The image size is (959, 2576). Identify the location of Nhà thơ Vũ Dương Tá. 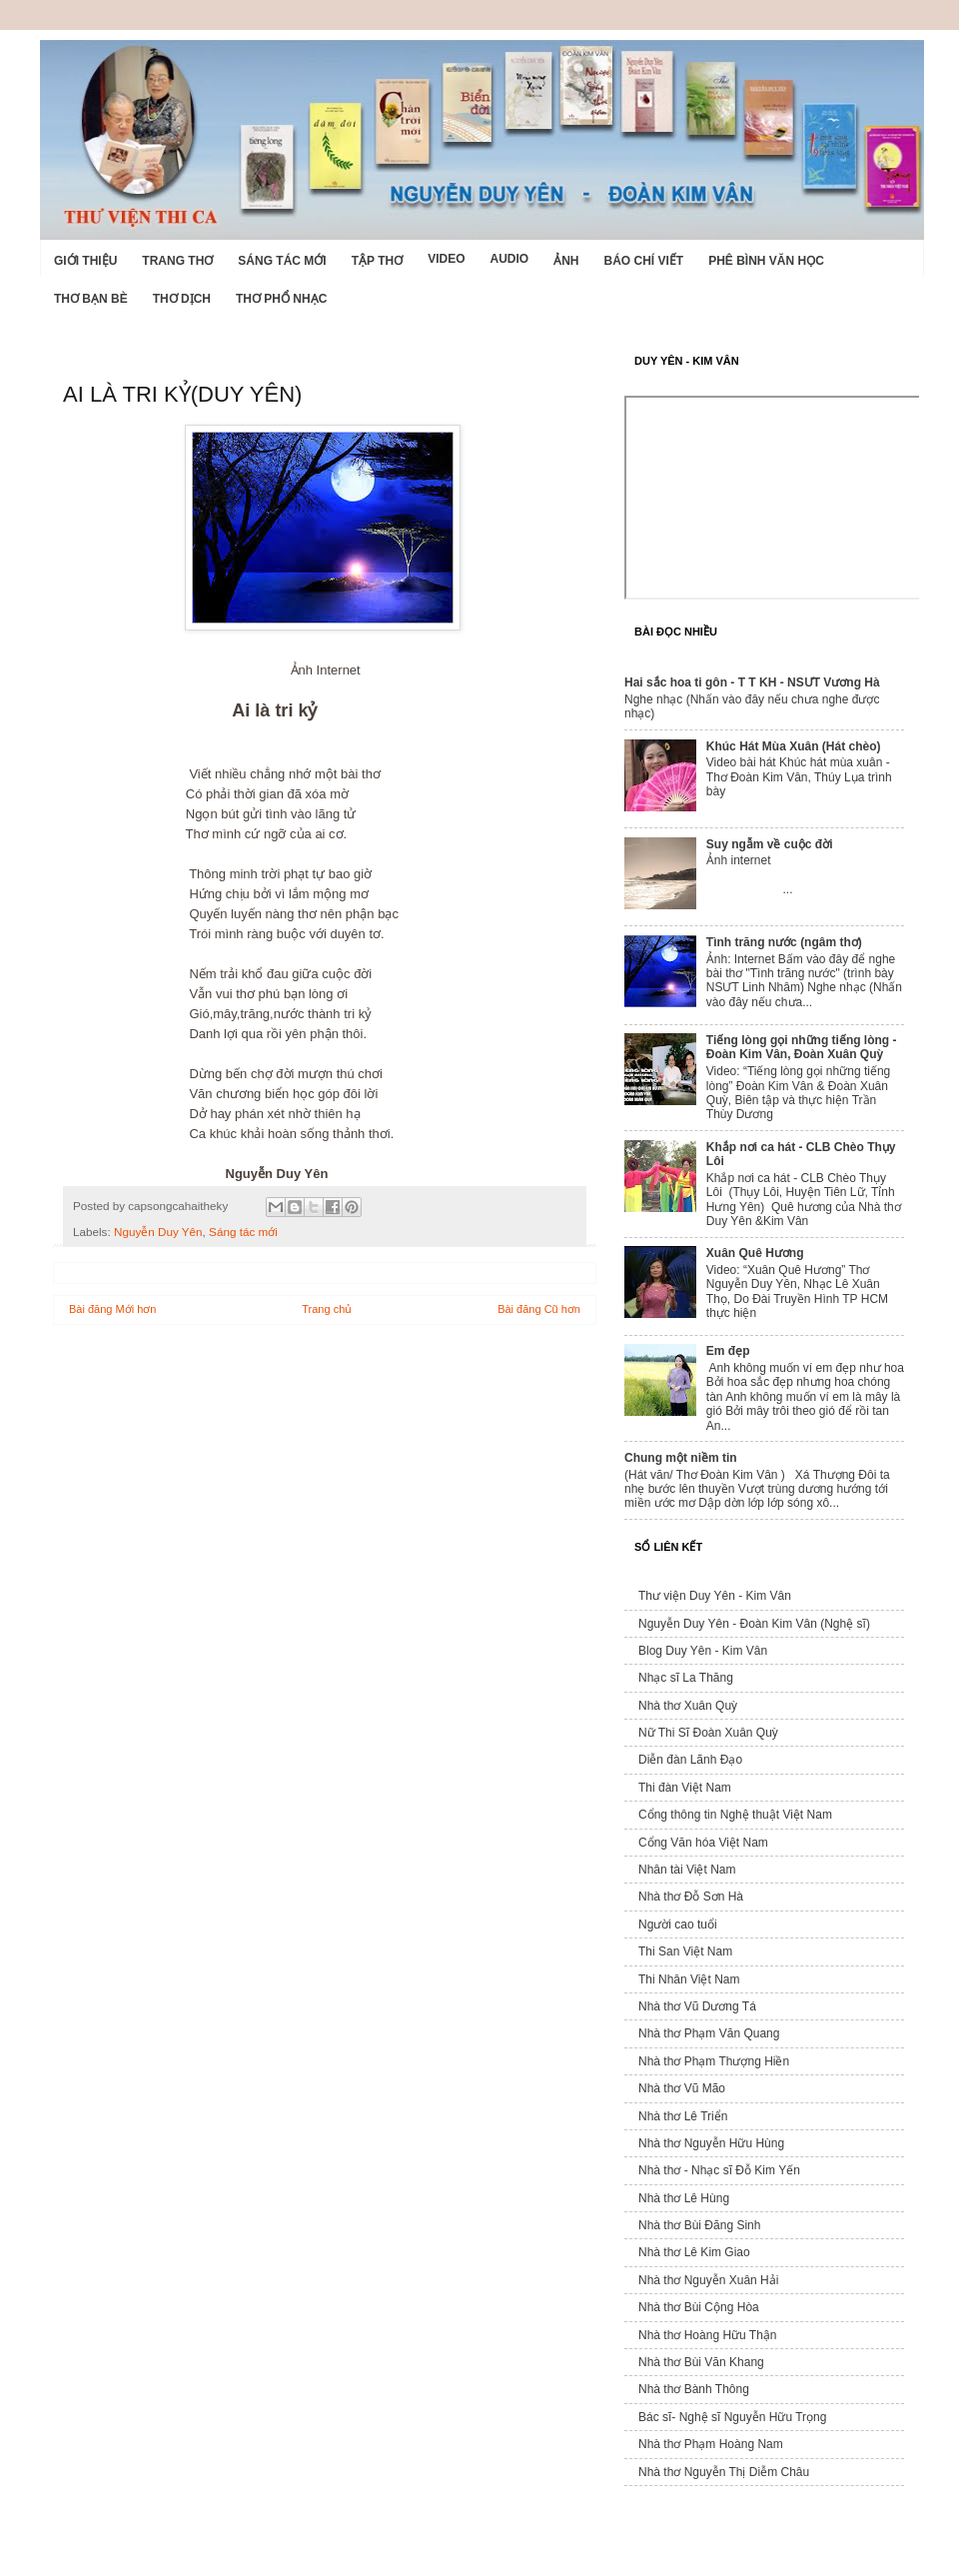
(697, 2006).